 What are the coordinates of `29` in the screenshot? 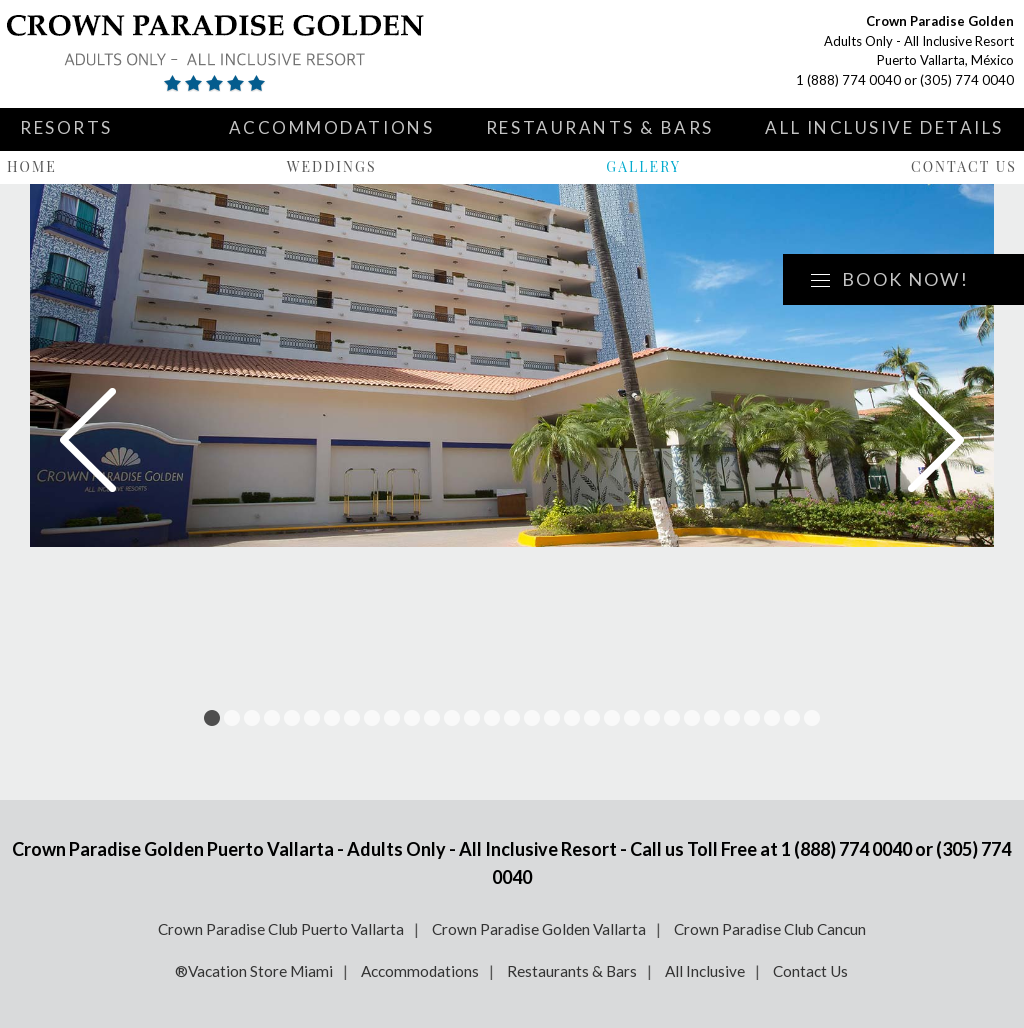 It's located at (772, 718).